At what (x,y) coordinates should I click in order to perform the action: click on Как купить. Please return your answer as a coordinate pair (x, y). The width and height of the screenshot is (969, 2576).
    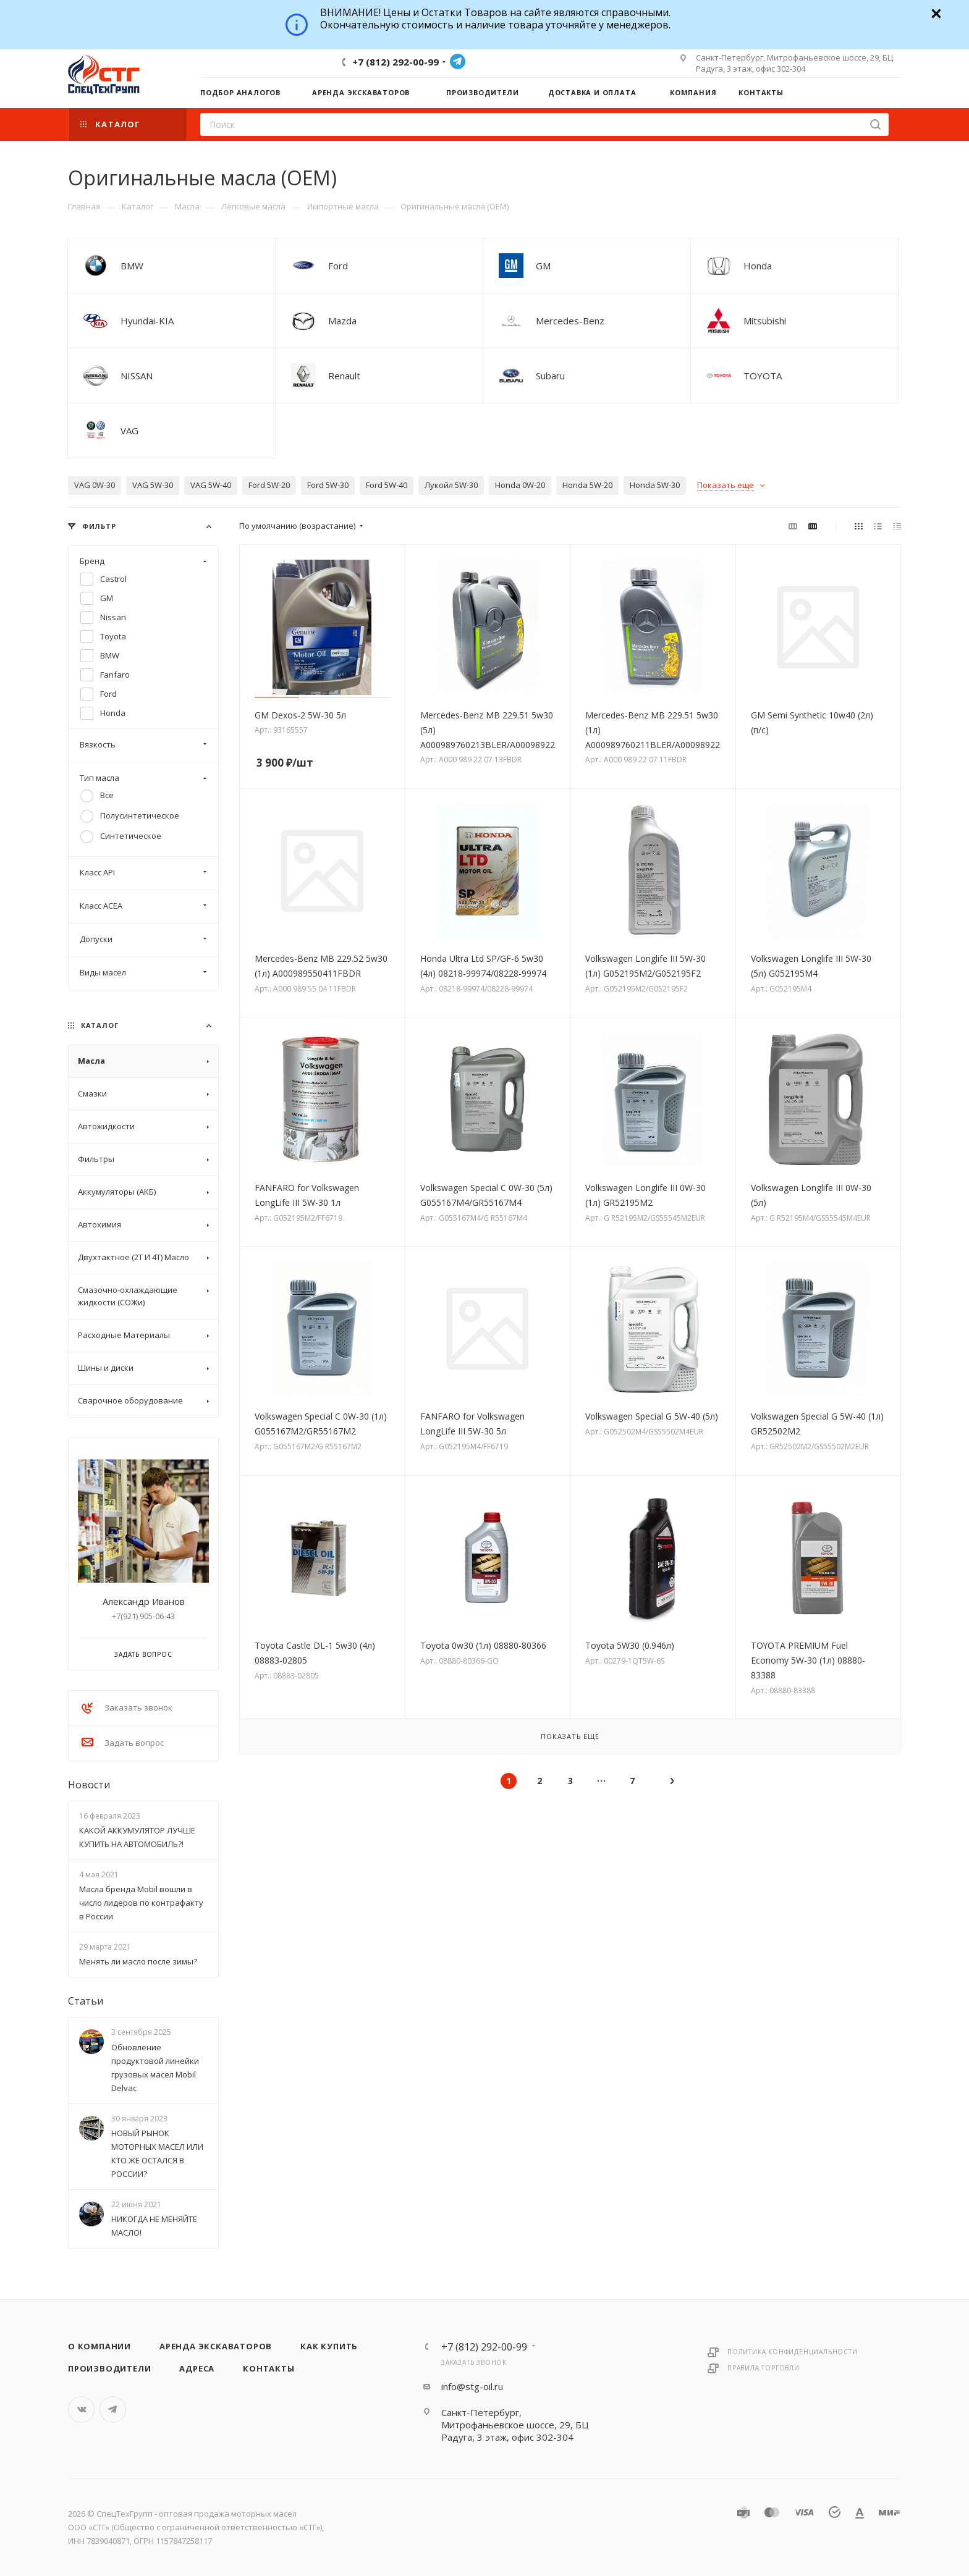
    Looking at the image, I should click on (329, 2346).